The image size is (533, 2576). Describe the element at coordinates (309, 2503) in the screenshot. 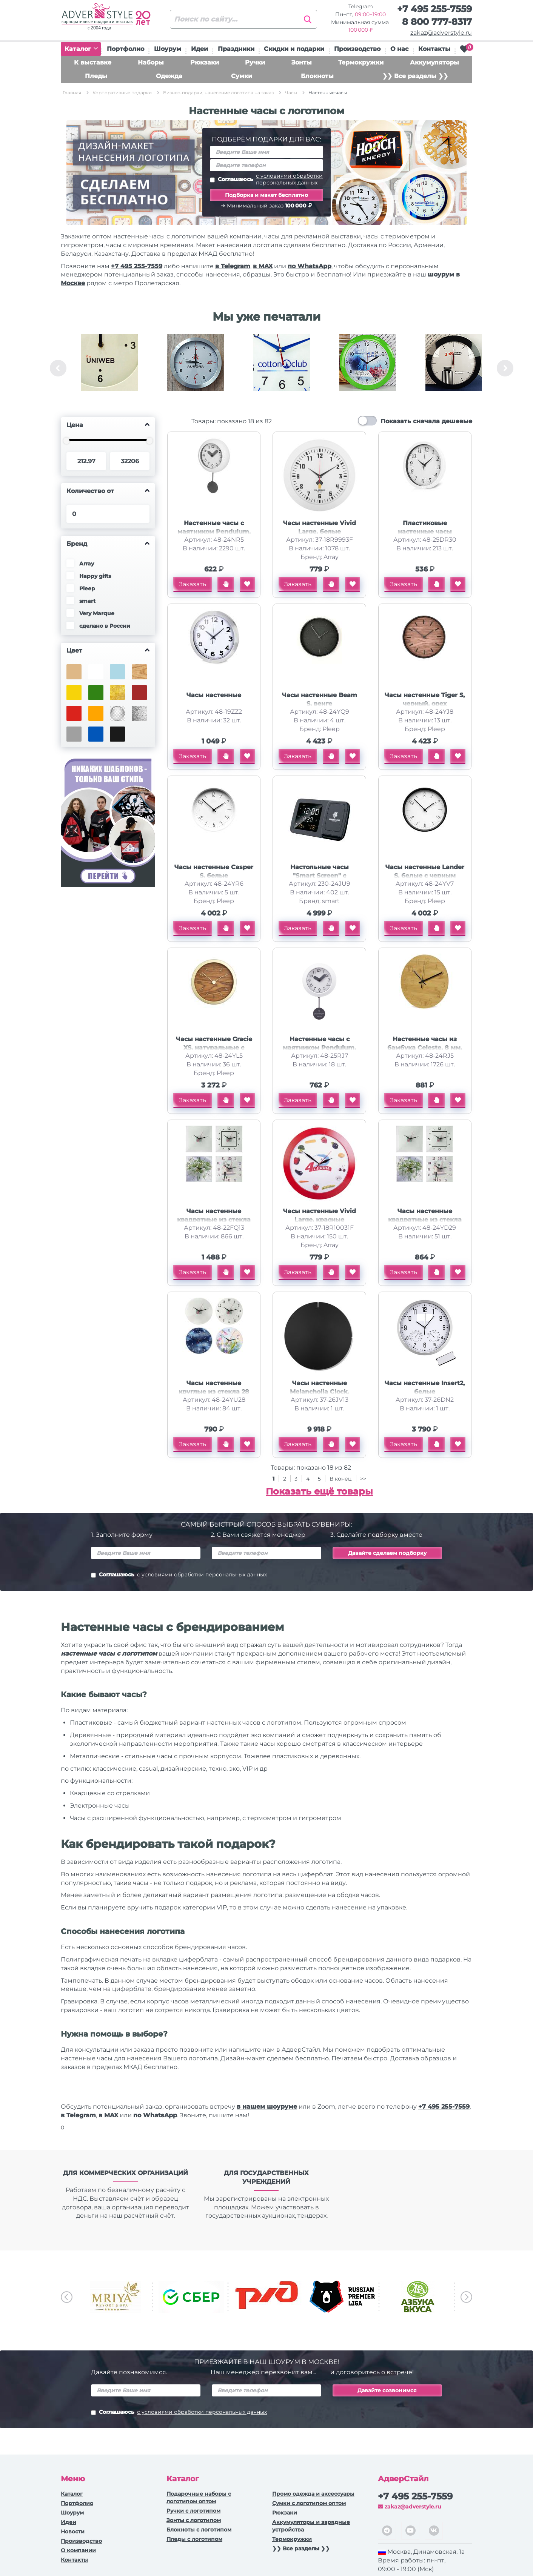

I see `Сумки с логотипом оптом` at that location.